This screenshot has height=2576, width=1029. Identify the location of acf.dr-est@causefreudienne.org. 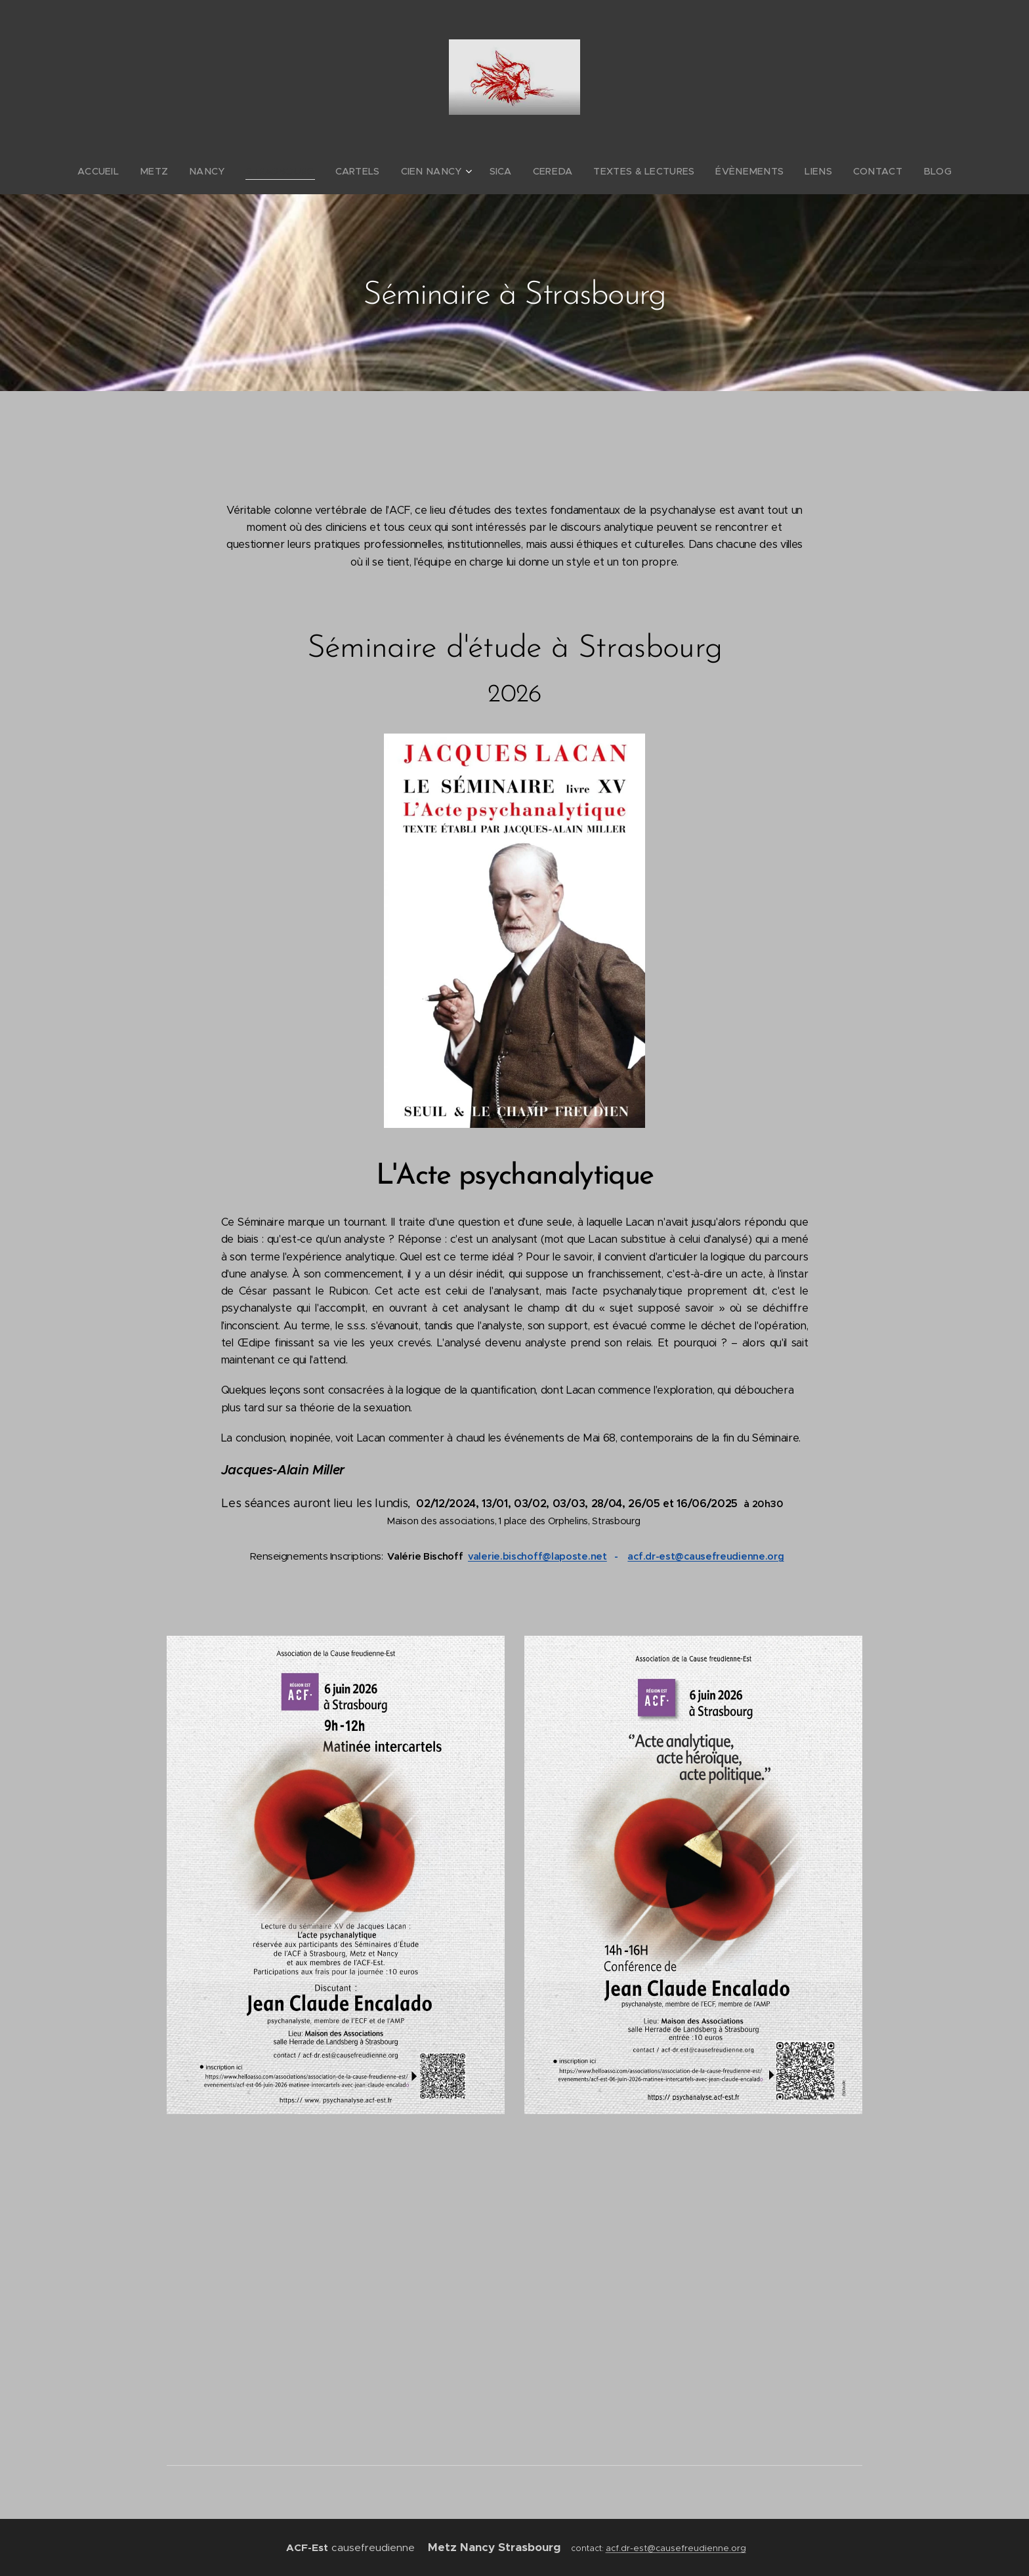
(705, 1556).